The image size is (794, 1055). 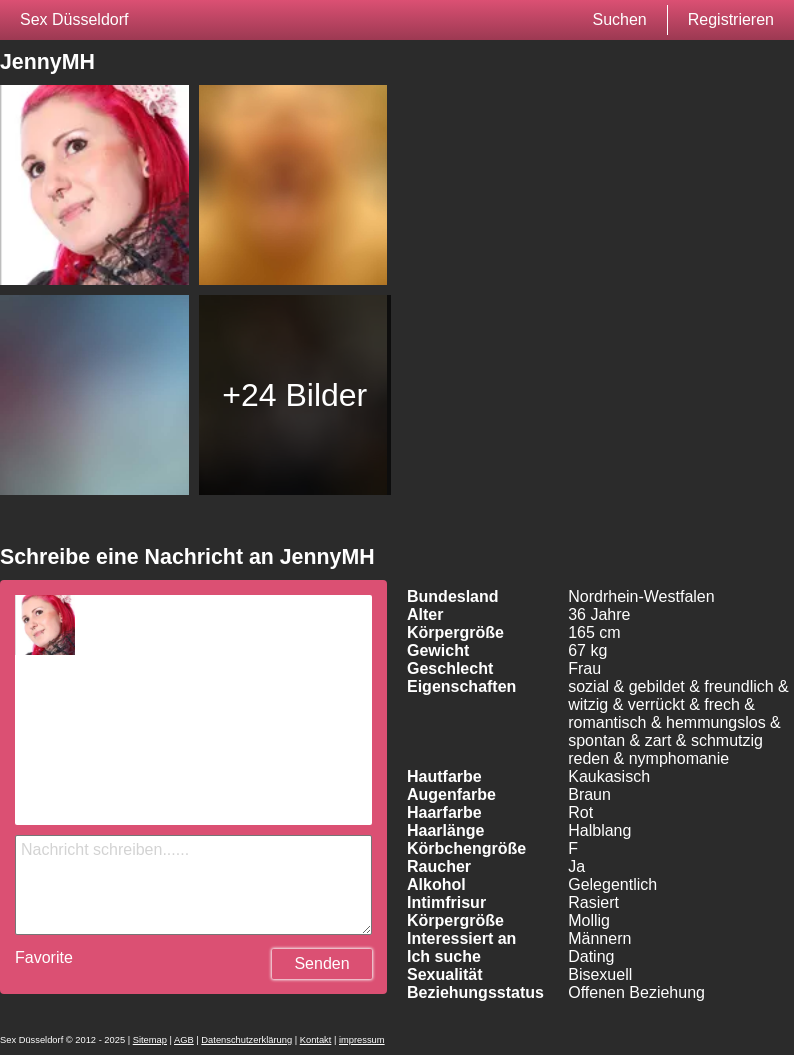 I want to click on Suchen, so click(x=619, y=19).